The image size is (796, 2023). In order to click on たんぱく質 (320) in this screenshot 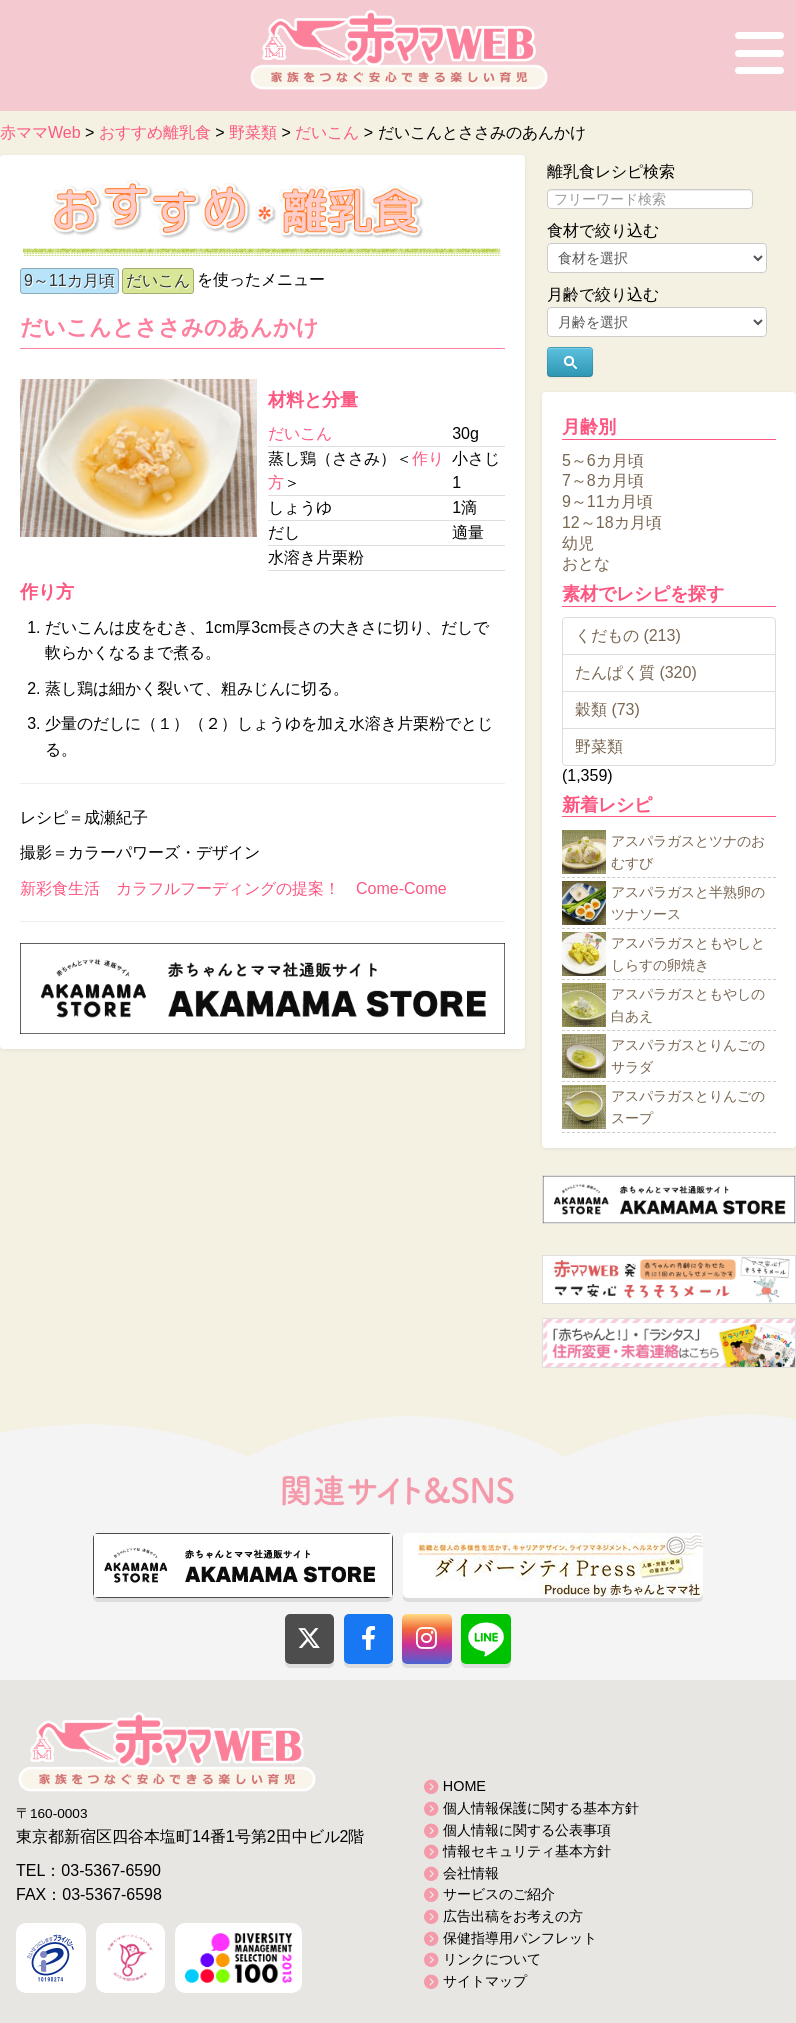, I will do `click(636, 672)`.